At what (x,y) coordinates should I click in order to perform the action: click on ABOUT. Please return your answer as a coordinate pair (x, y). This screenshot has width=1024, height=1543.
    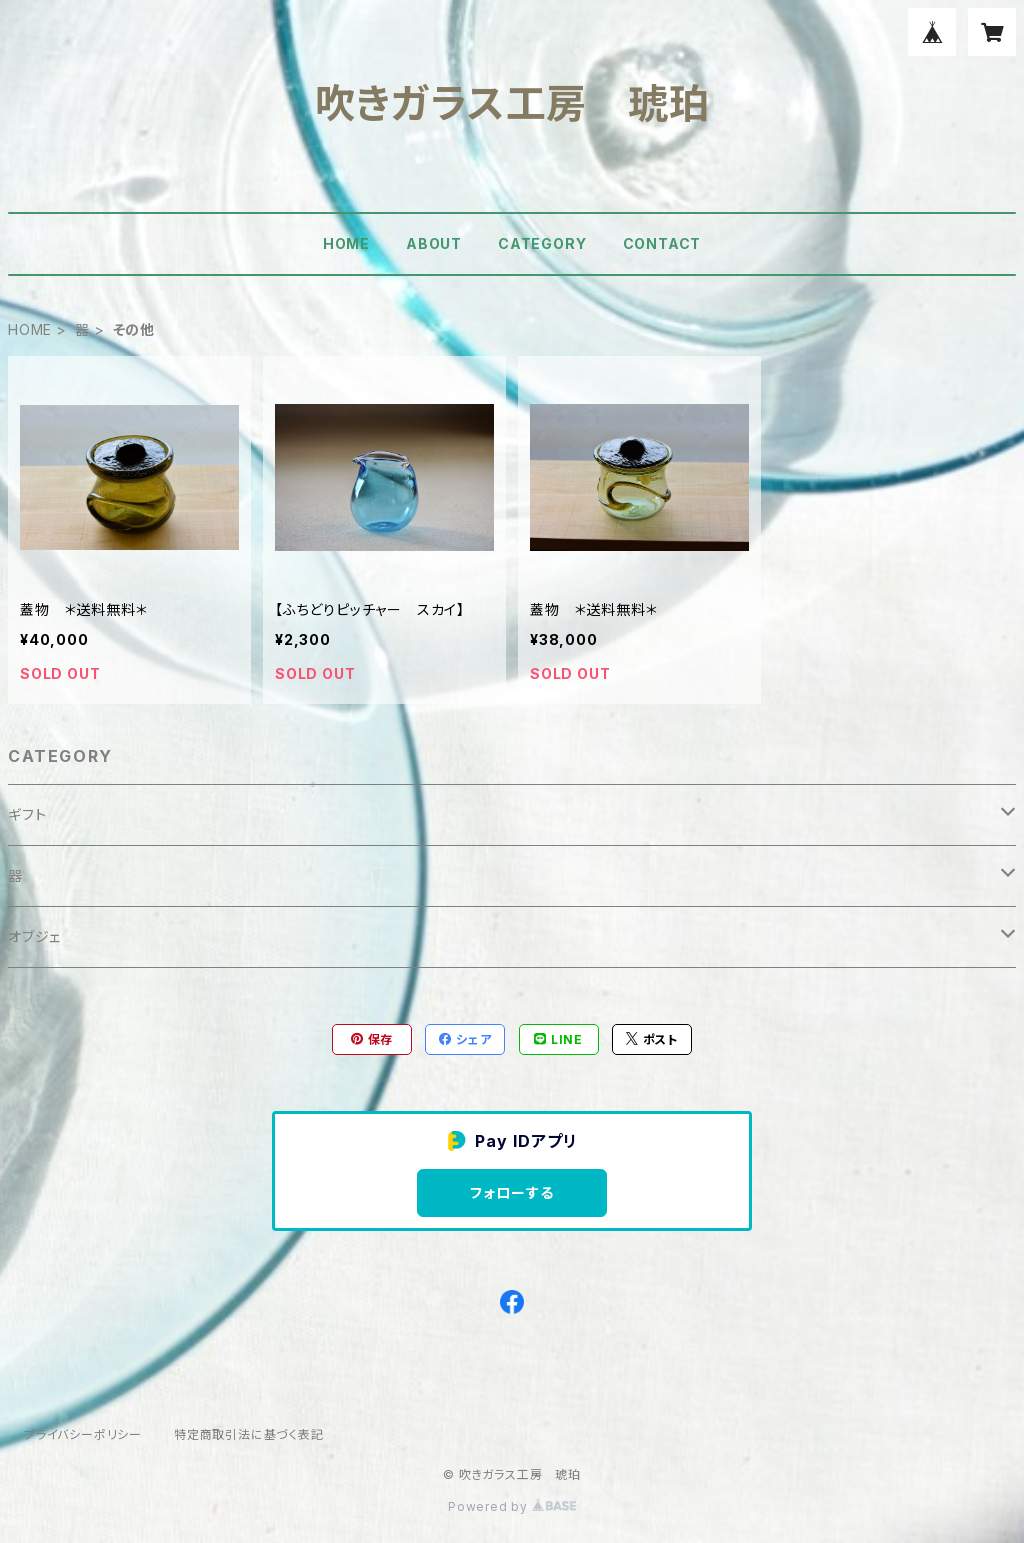
    Looking at the image, I should click on (434, 243).